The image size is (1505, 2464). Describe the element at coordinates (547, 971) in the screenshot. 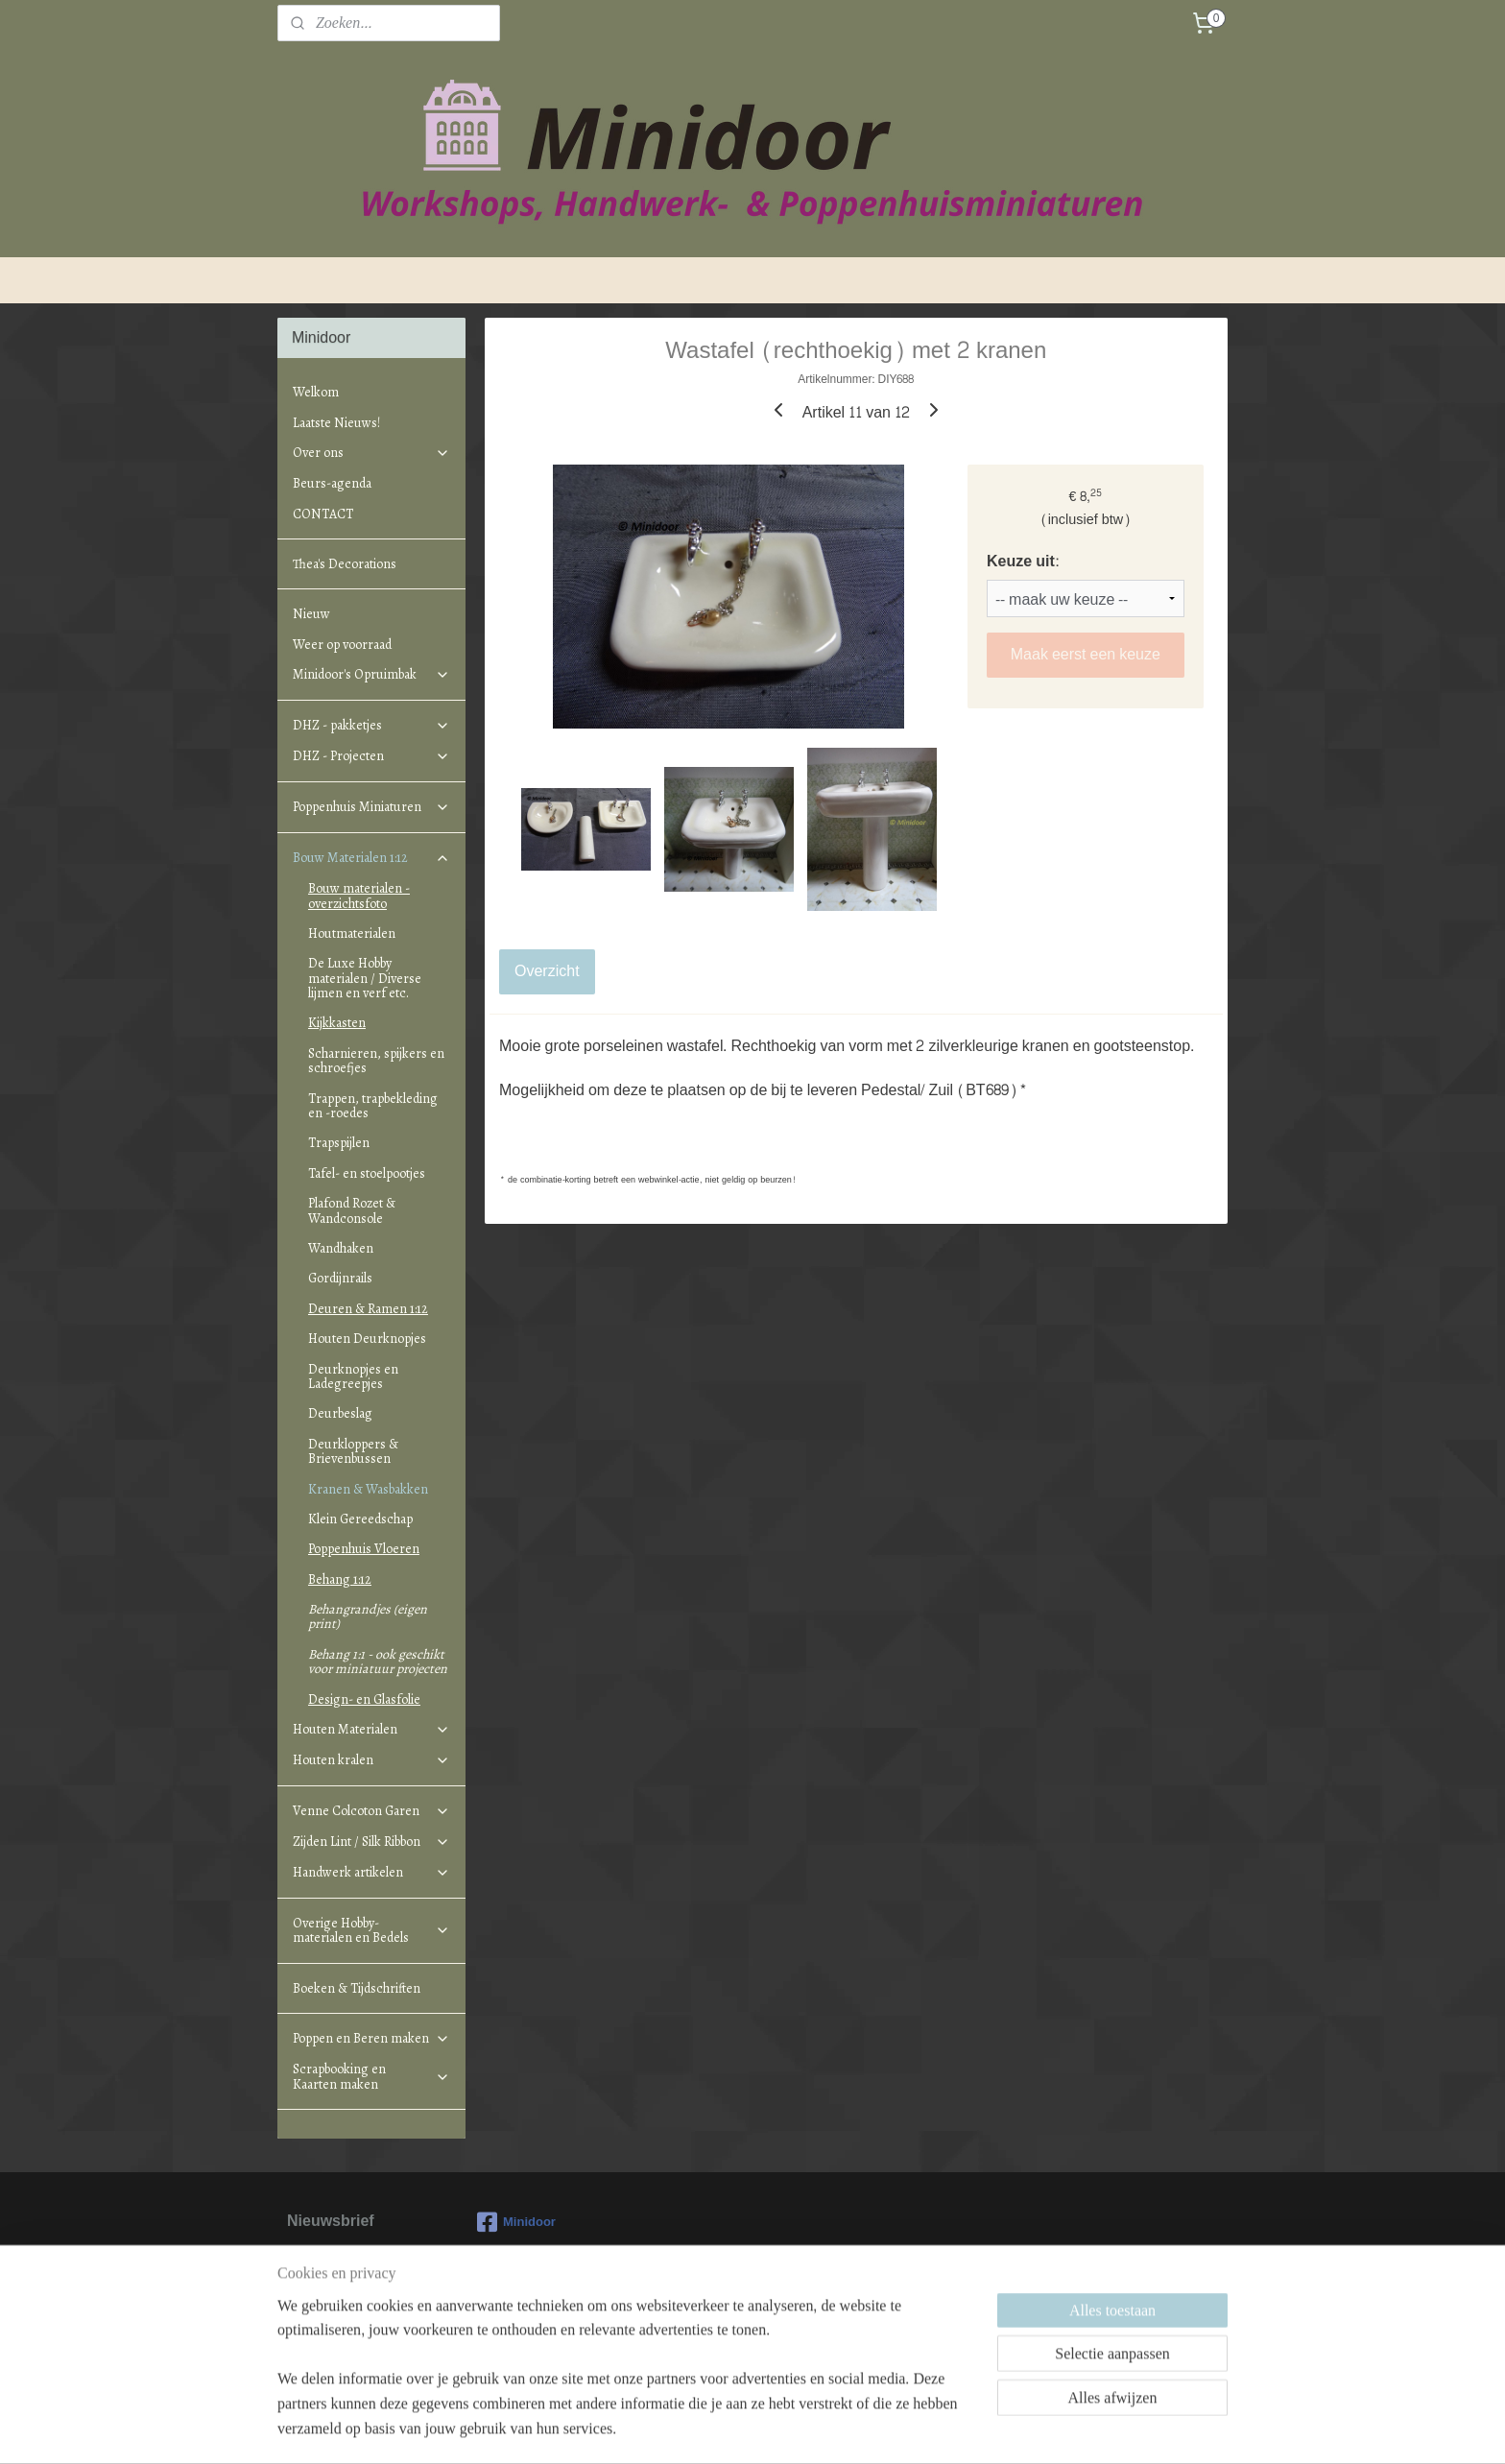

I see `Overzicht` at that location.